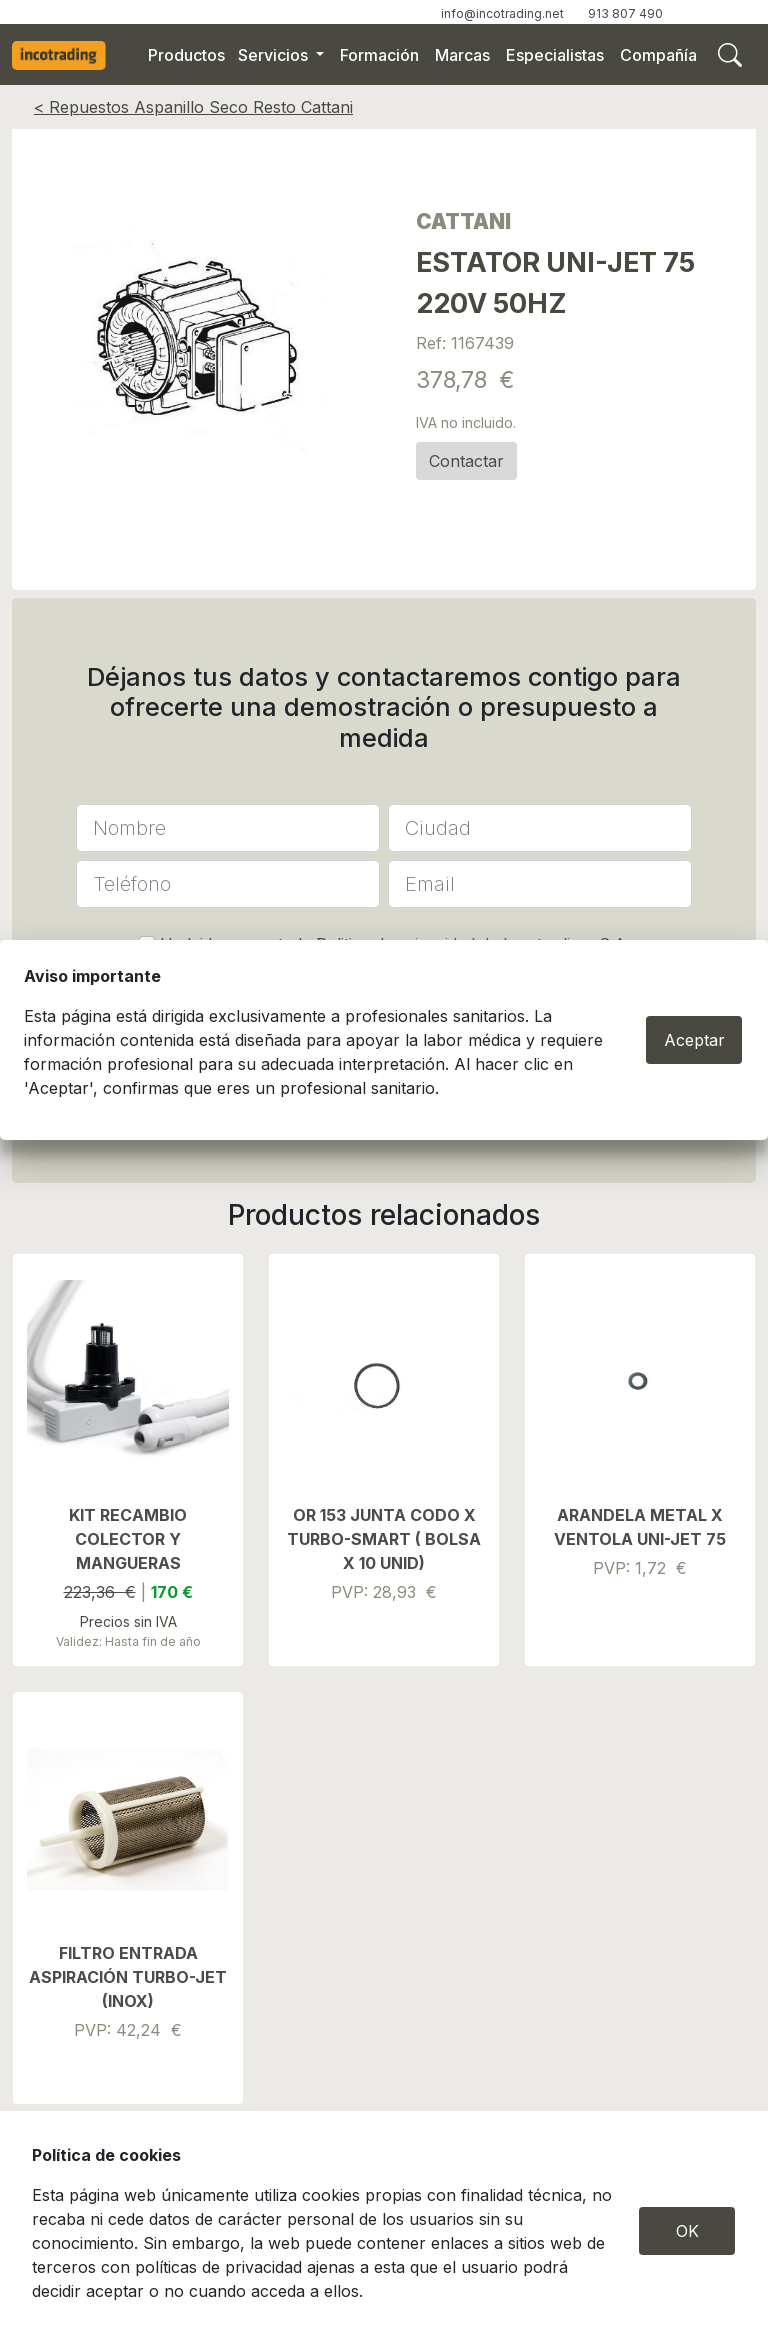 The width and height of the screenshot is (768, 2351). I want to click on OK, so click(687, 2231).